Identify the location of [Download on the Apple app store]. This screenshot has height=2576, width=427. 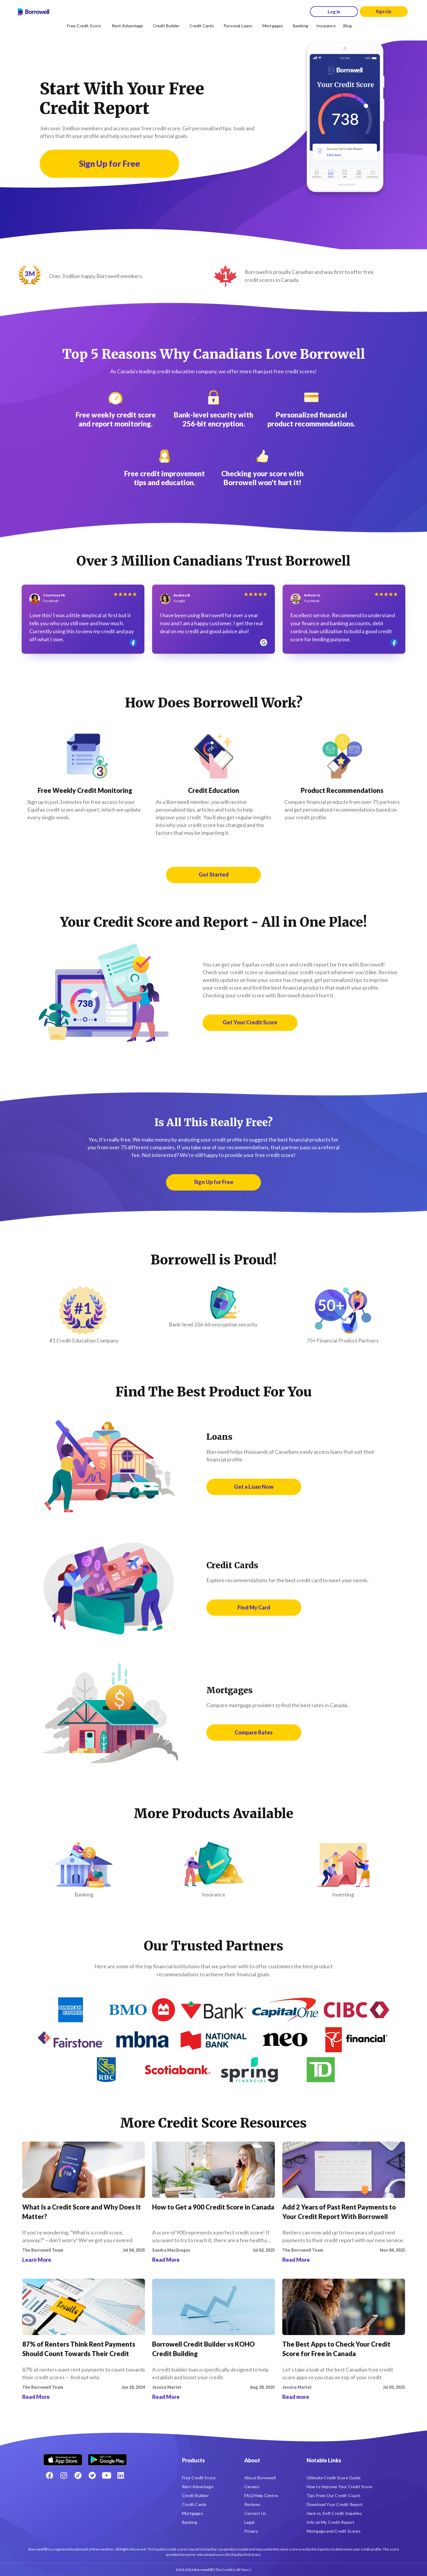
(63, 2457).